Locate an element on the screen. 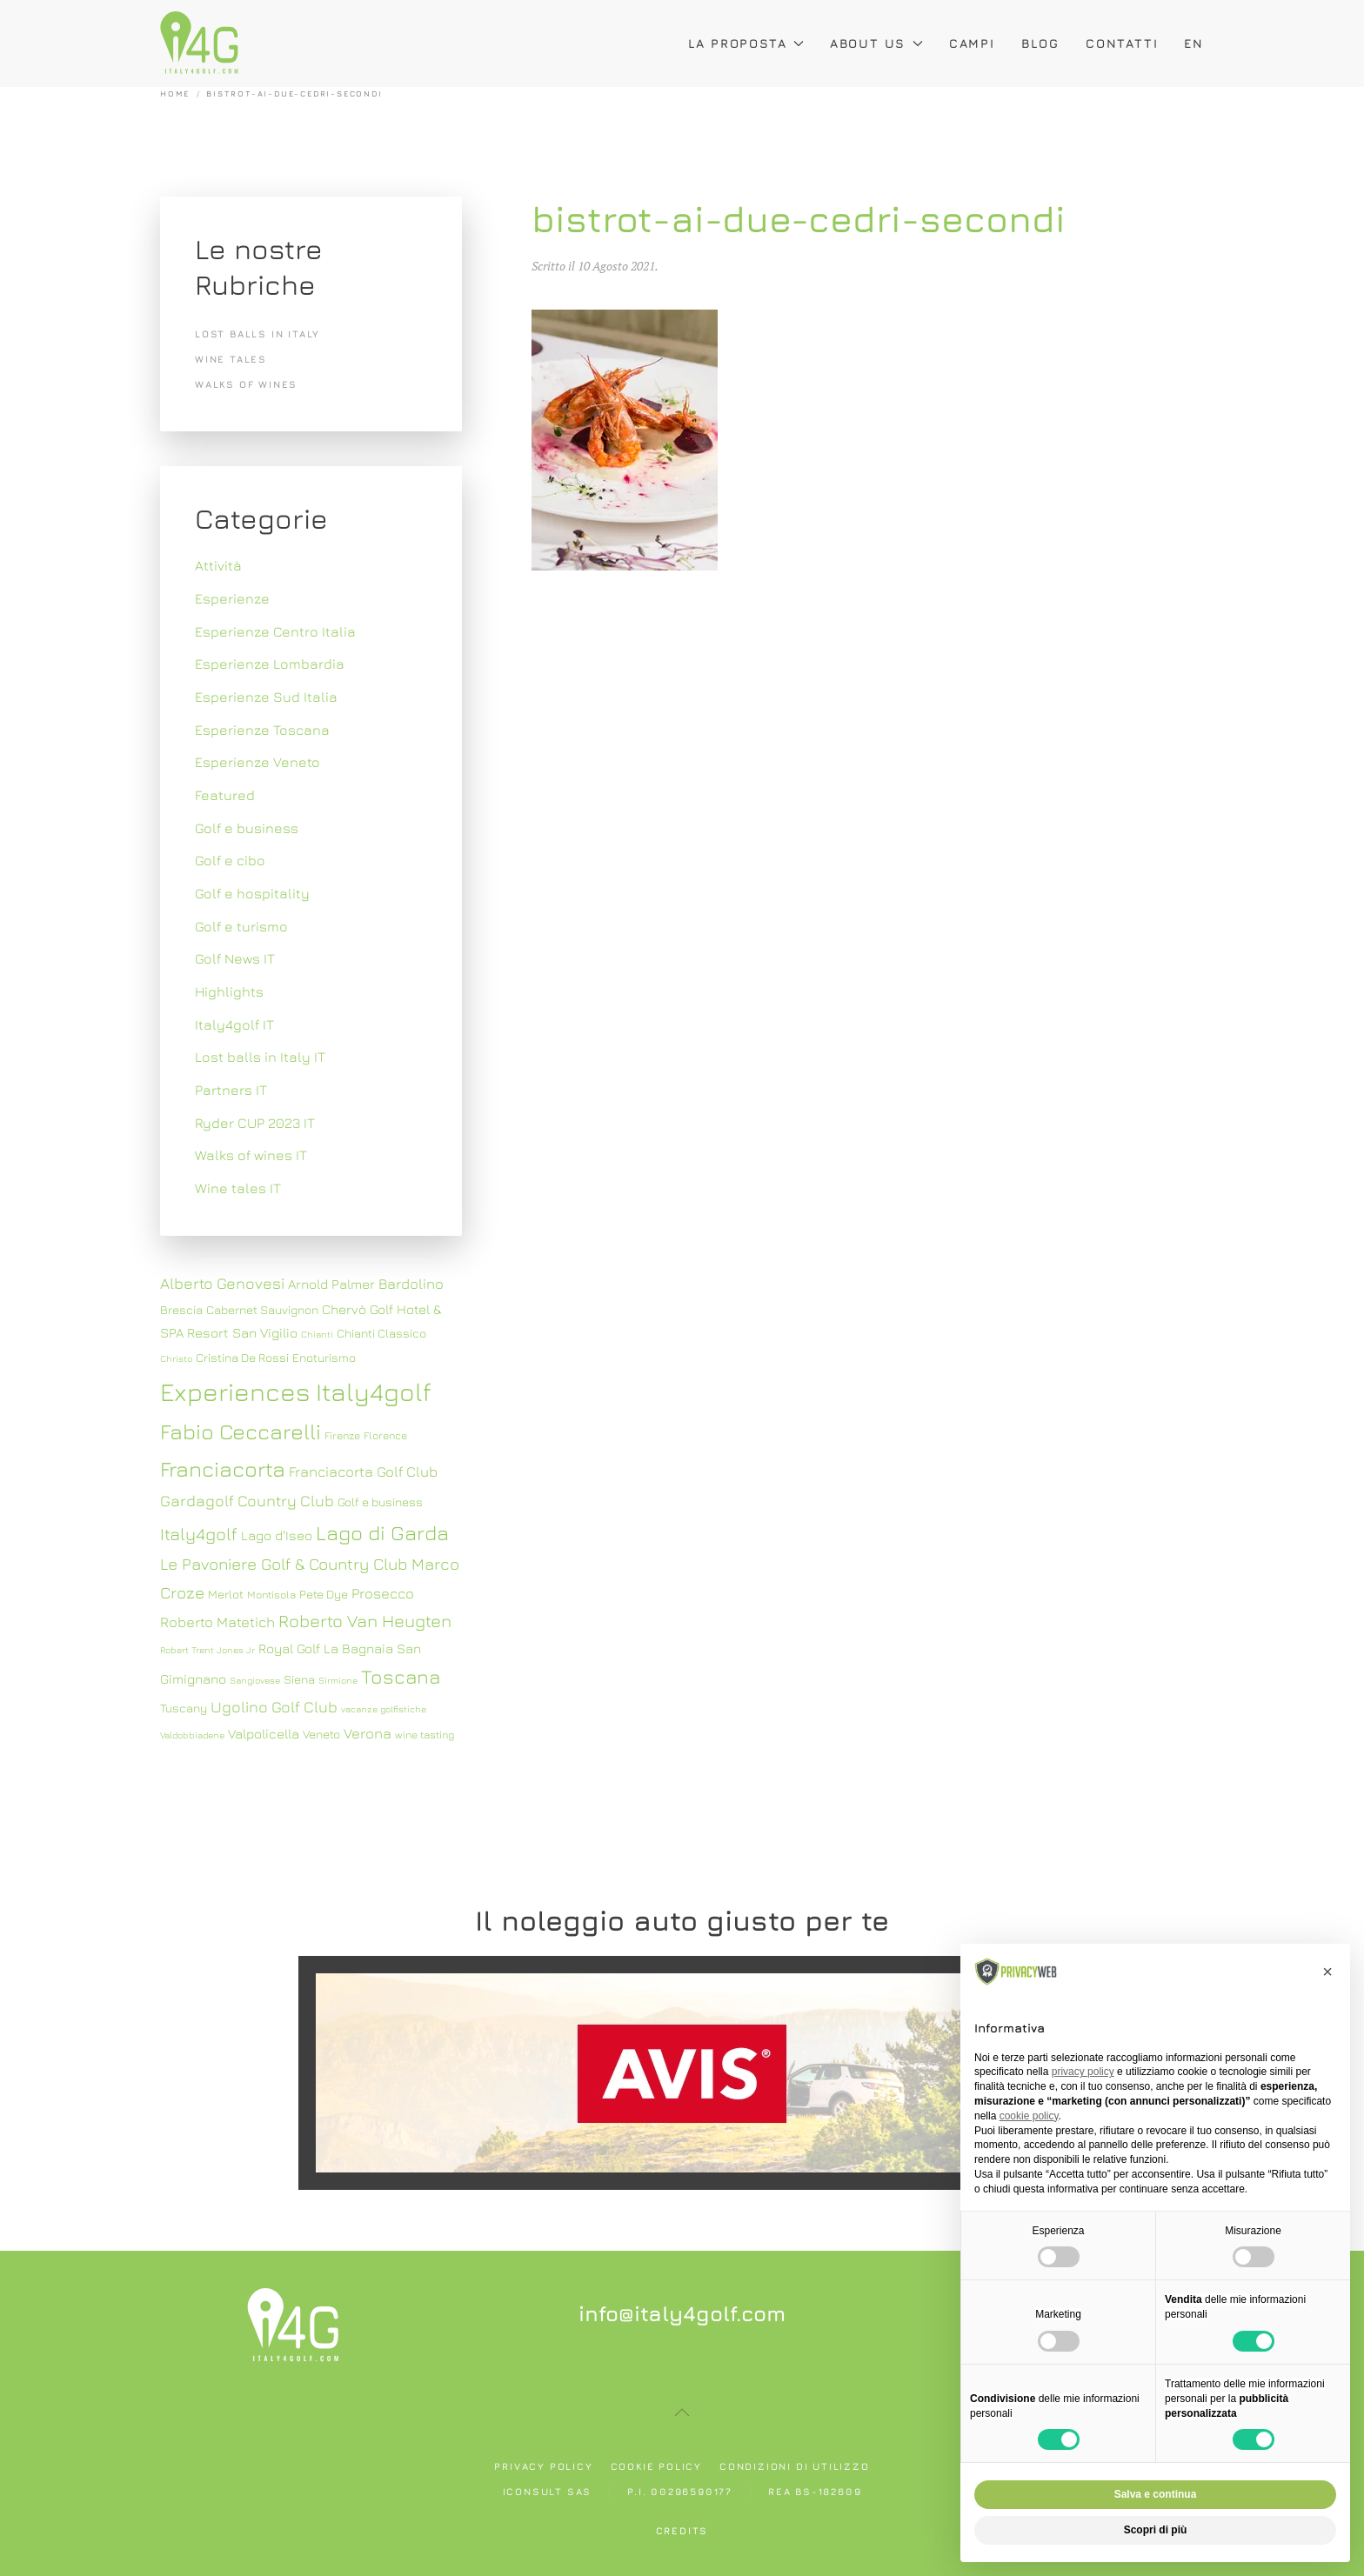 Image resolution: width=1364 pixels, height=2576 pixels. Gardagolf Country Club [Gardagolf Country Club (11 elementi)] is located at coordinates (247, 1501).